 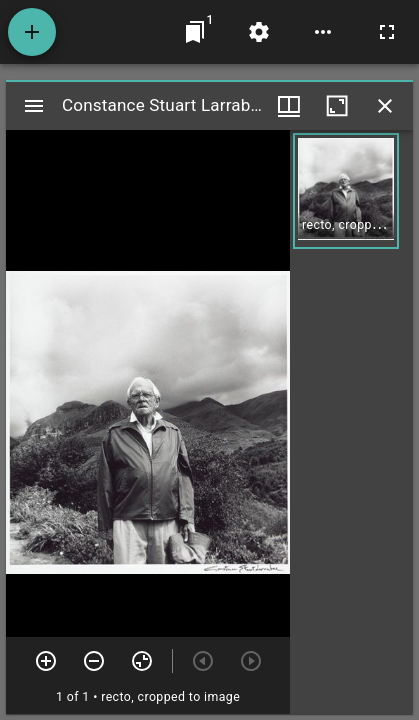 I want to click on [Full screen], so click(x=387, y=32).